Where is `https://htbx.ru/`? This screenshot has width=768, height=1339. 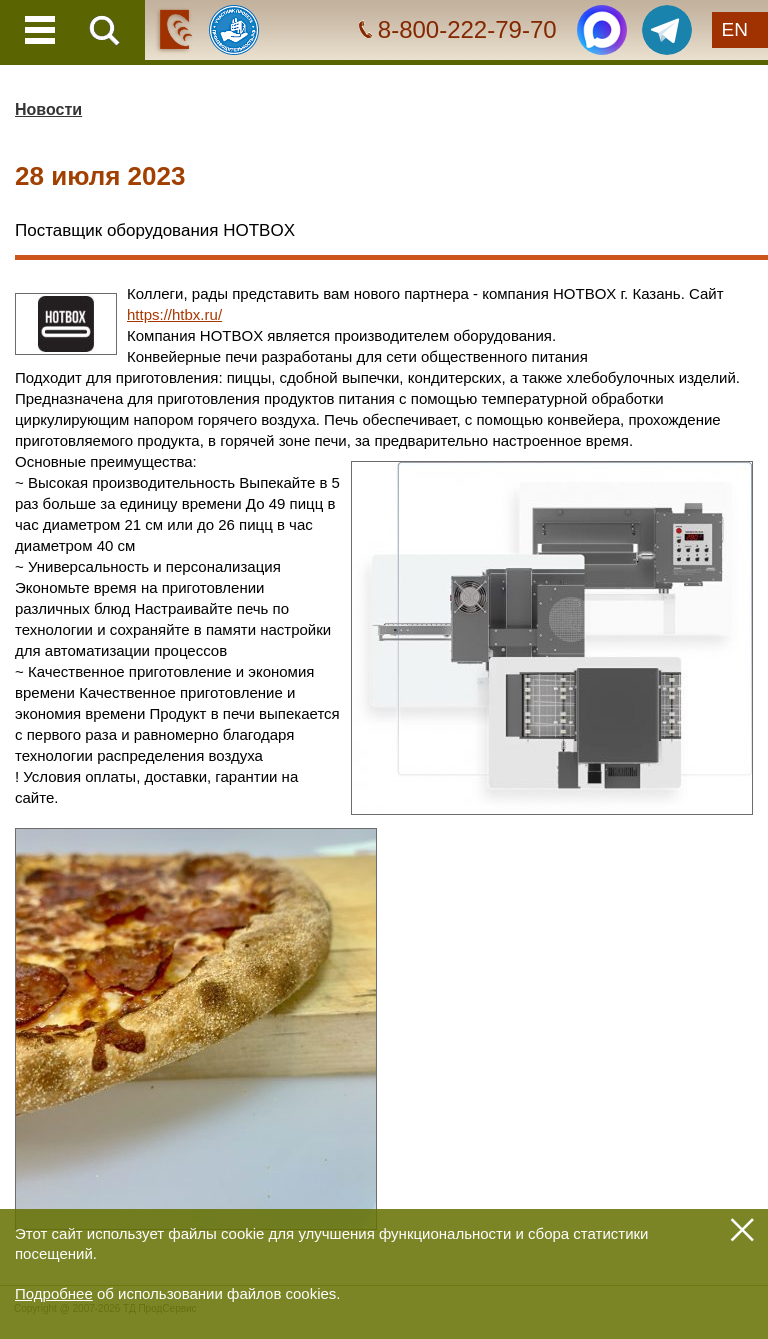
https://htbx.ru/ is located at coordinates (174, 314).